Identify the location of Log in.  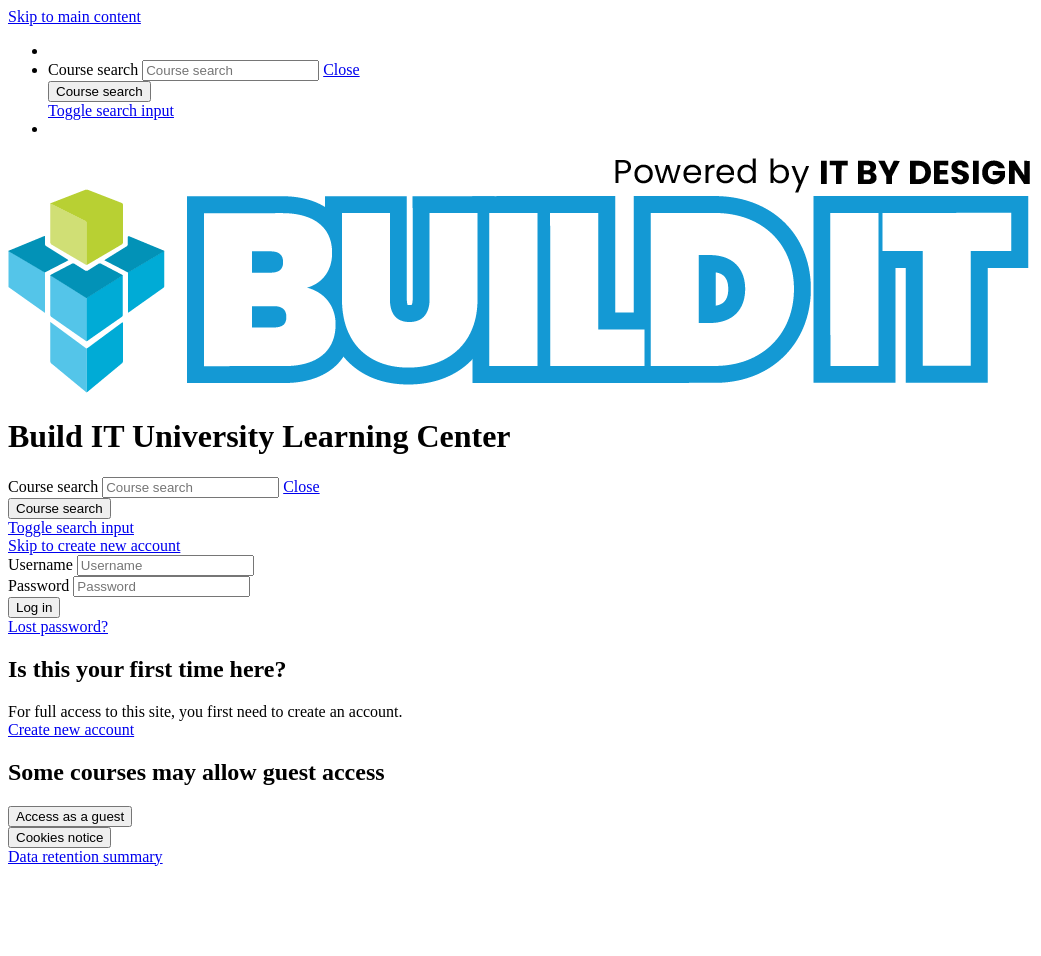
(34, 607).